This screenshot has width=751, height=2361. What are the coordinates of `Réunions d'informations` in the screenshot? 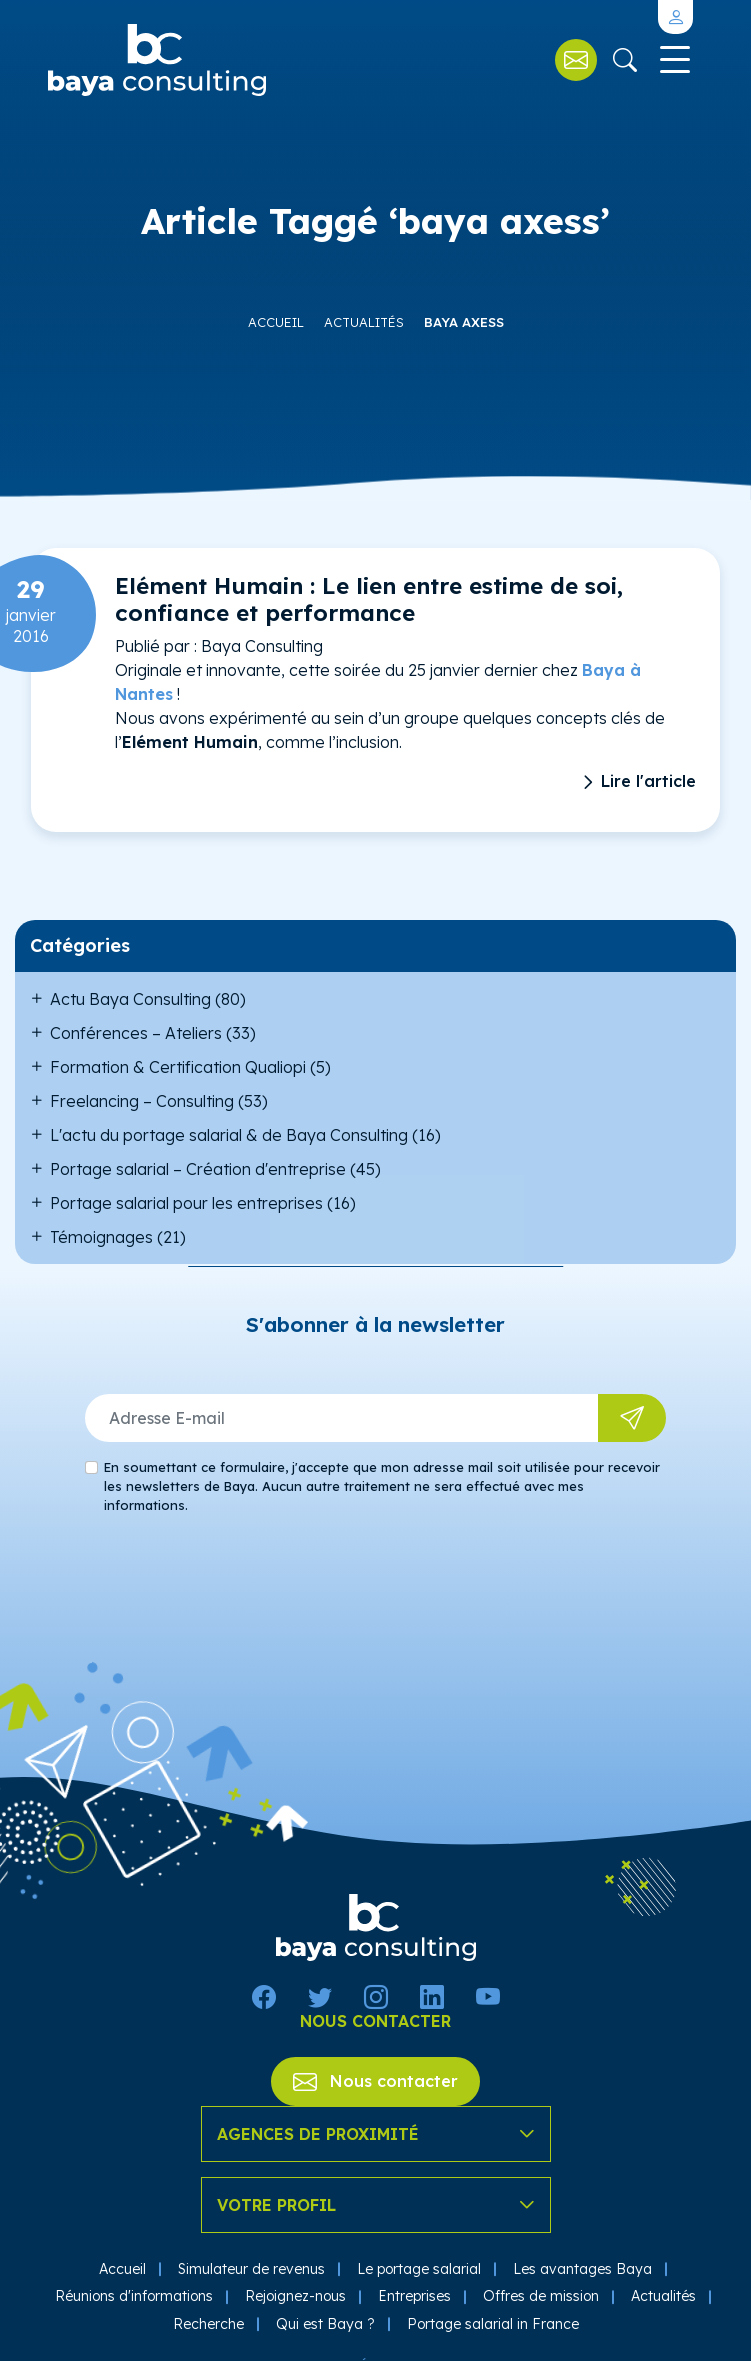 It's located at (134, 2296).